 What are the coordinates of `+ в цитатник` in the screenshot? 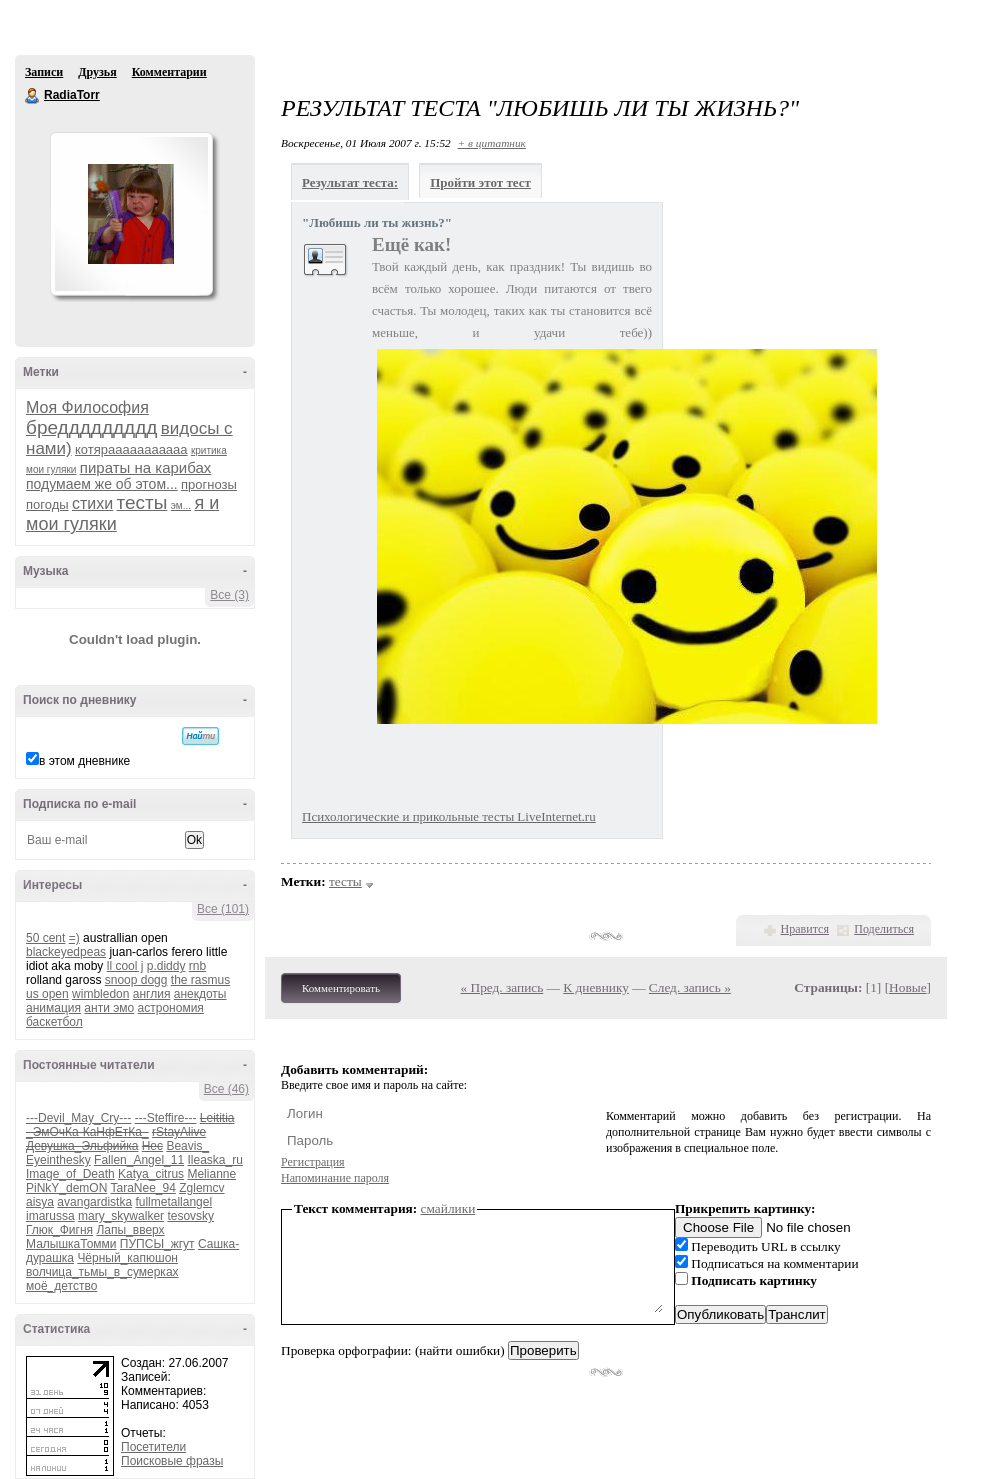 It's located at (492, 143).